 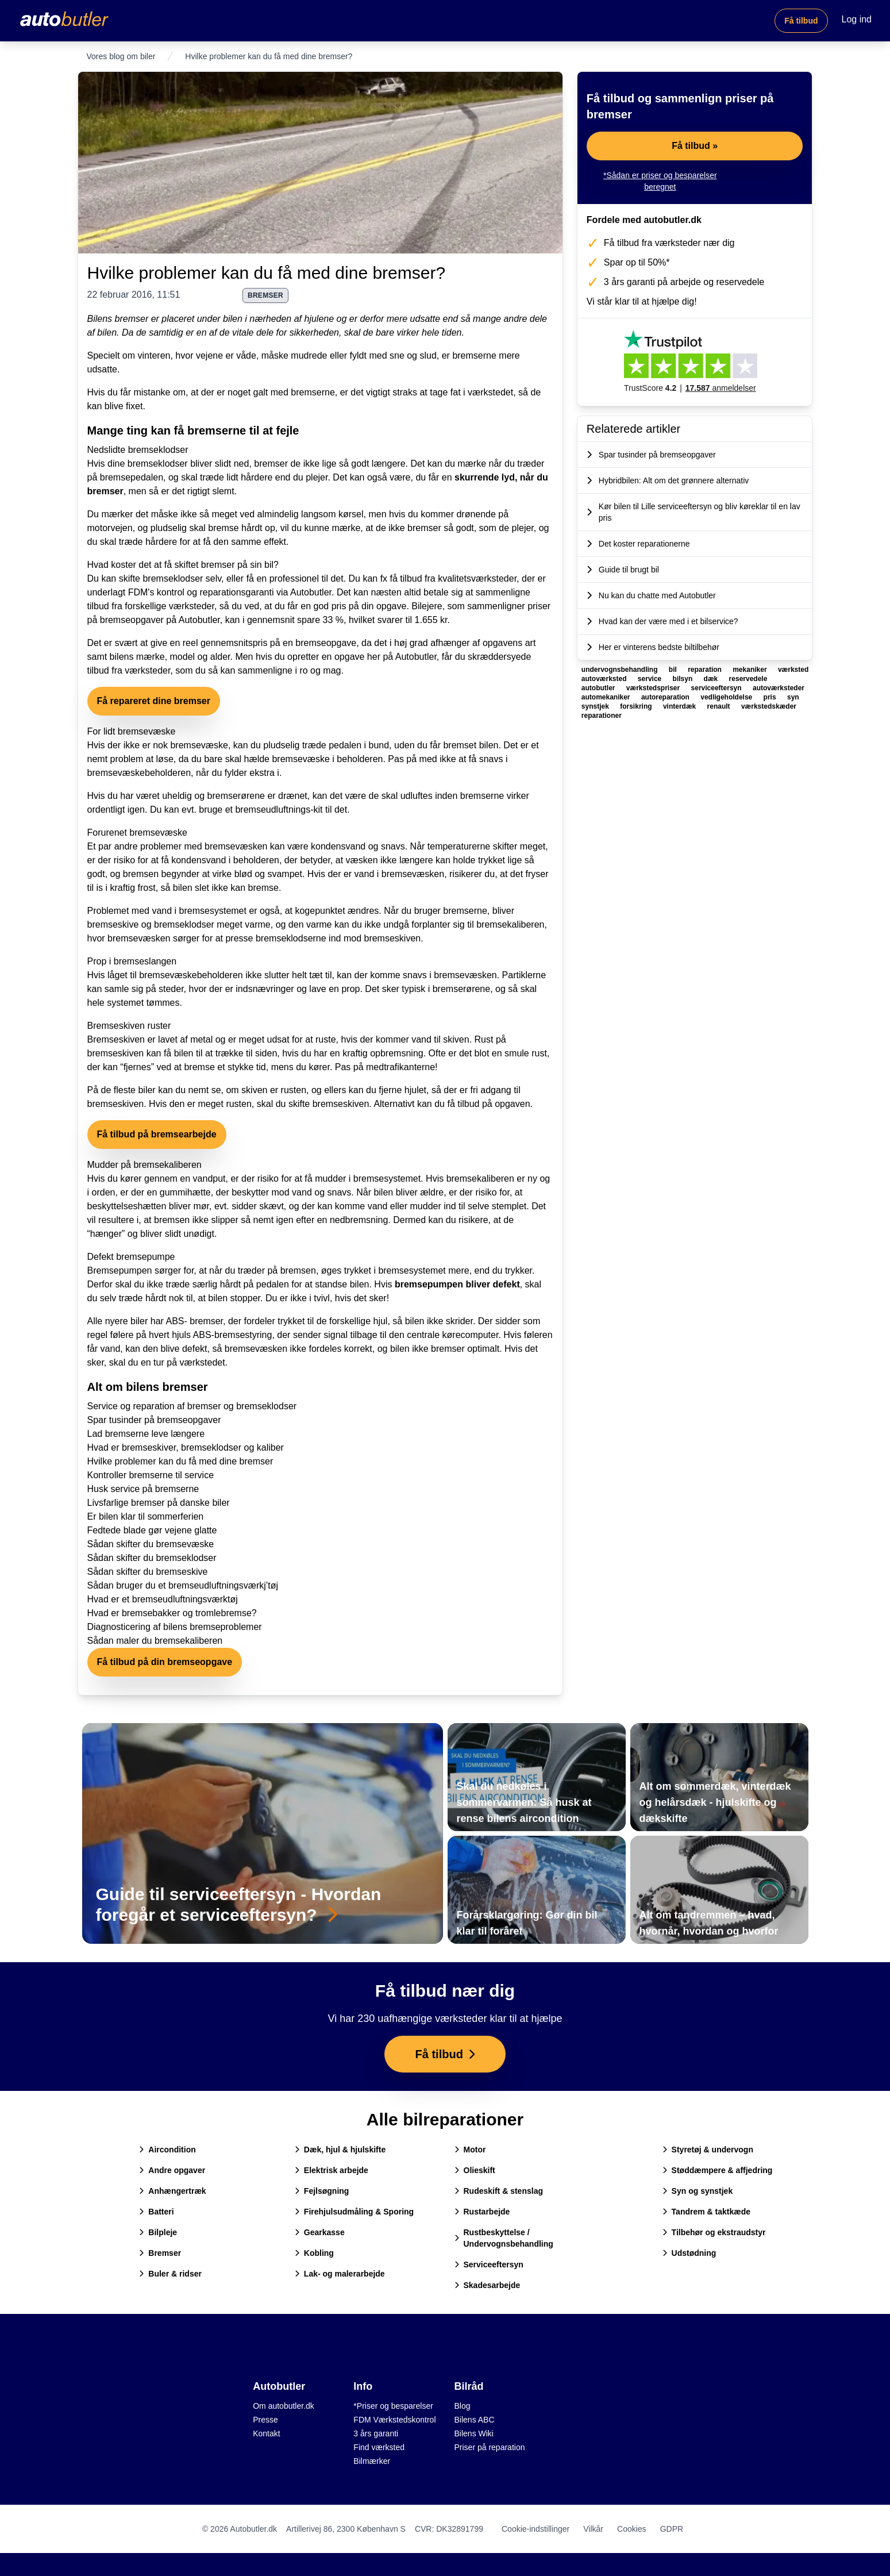 What do you see at coordinates (160, 2253) in the screenshot?
I see `Bremser` at bounding box center [160, 2253].